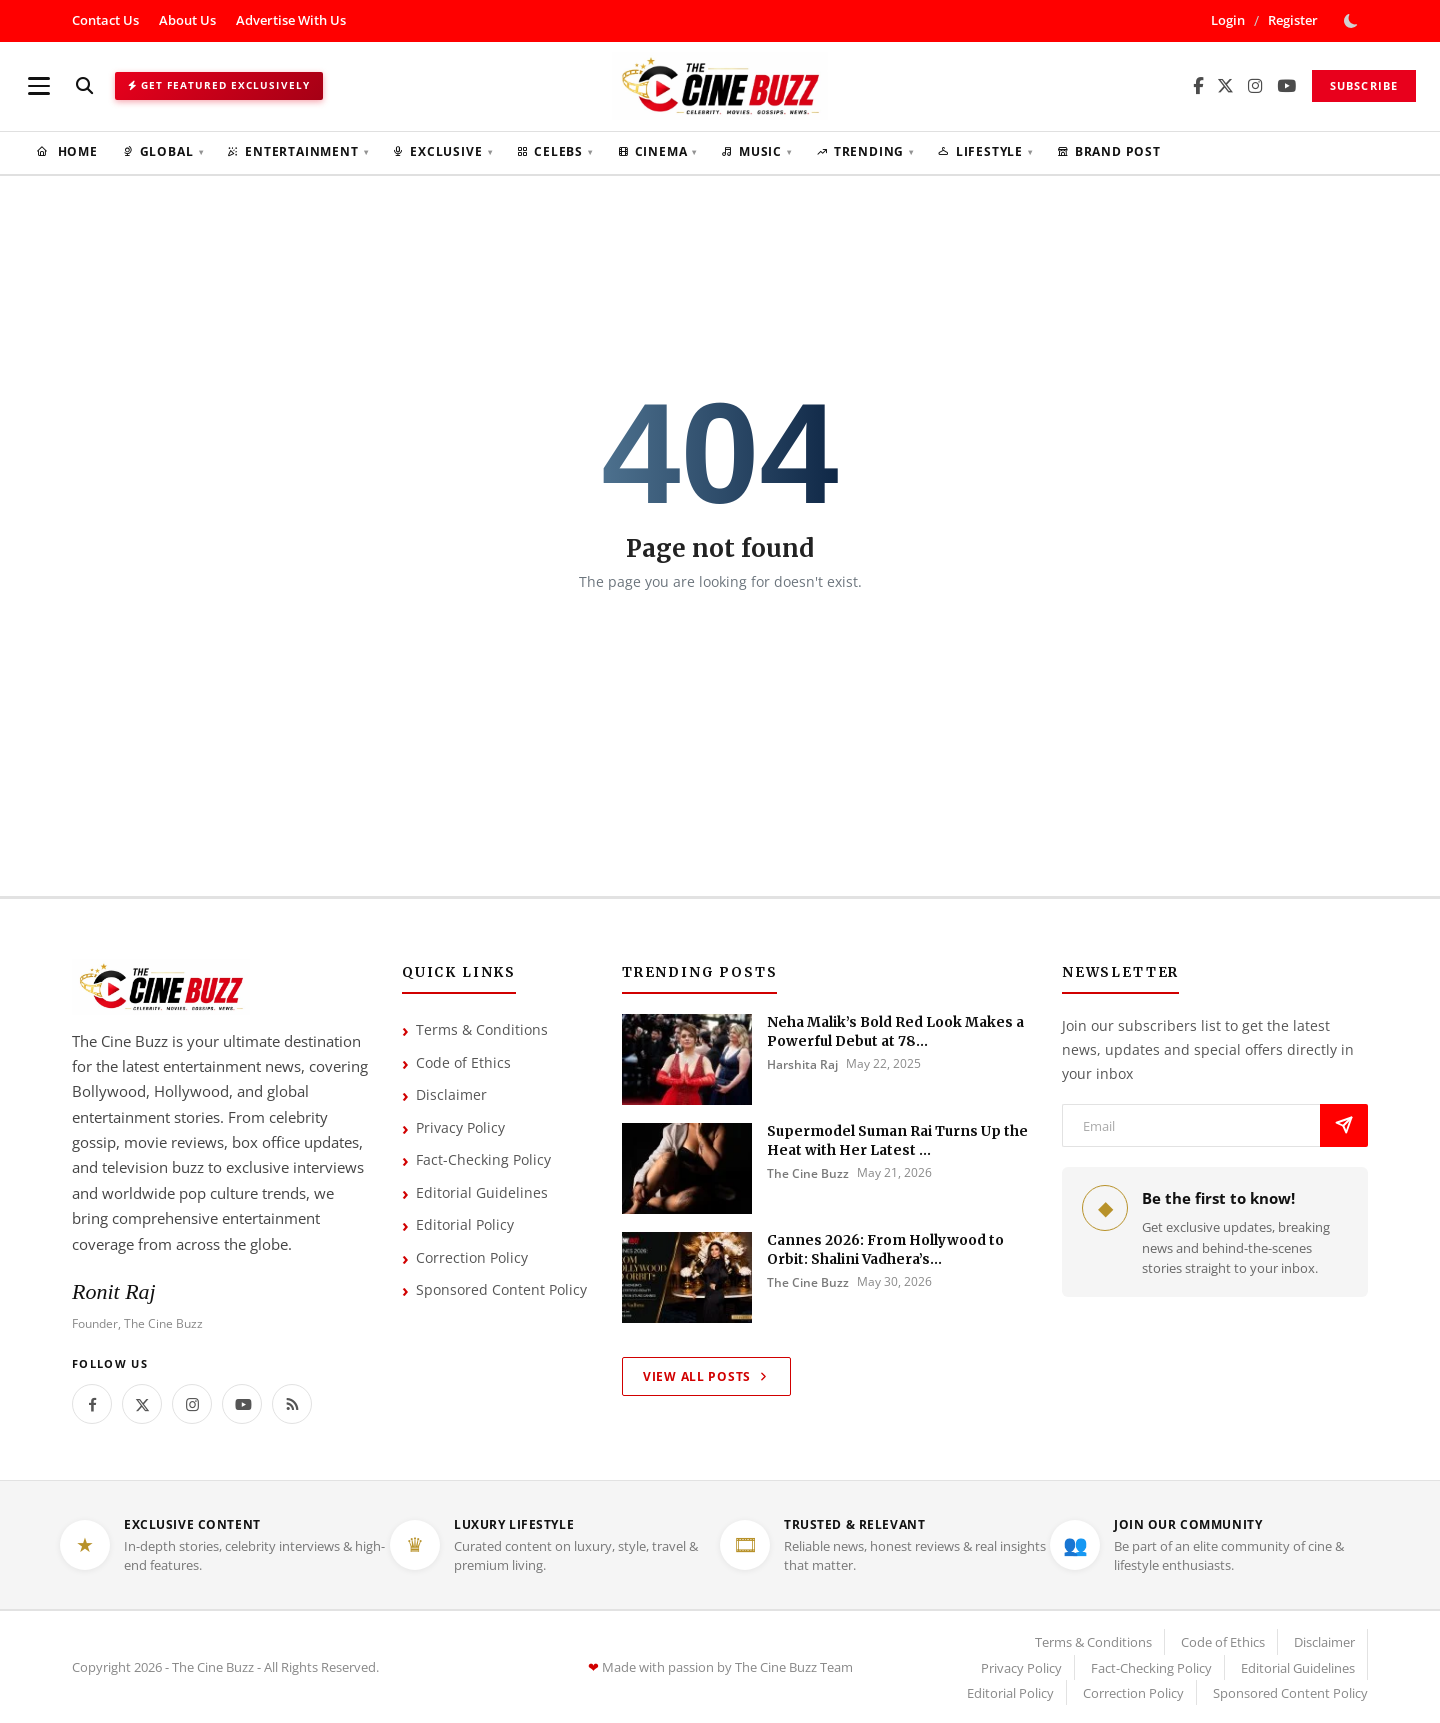 The image size is (1440, 1723). I want to click on Home, so click(67, 151).